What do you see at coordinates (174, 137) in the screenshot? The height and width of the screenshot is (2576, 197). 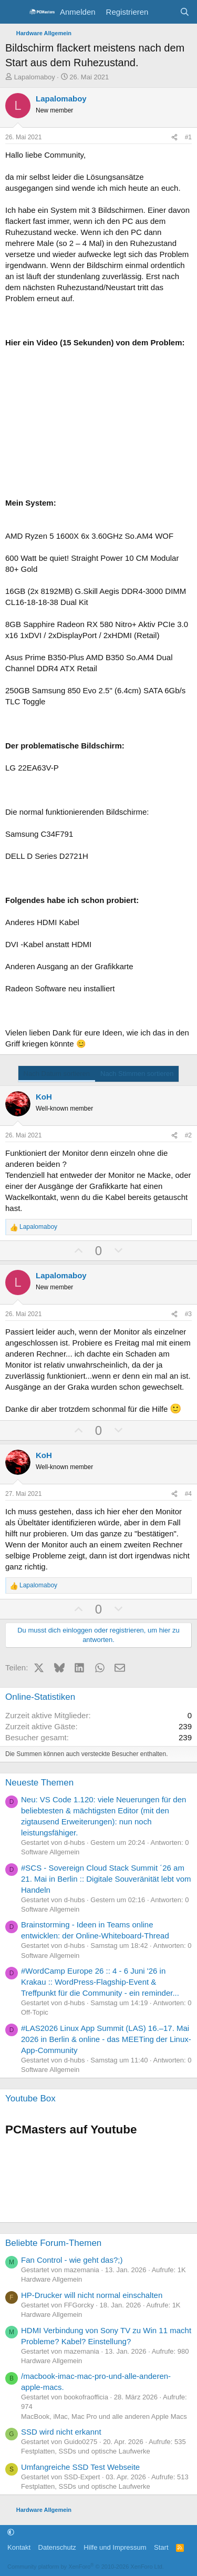 I see `[Teilen]` at bounding box center [174, 137].